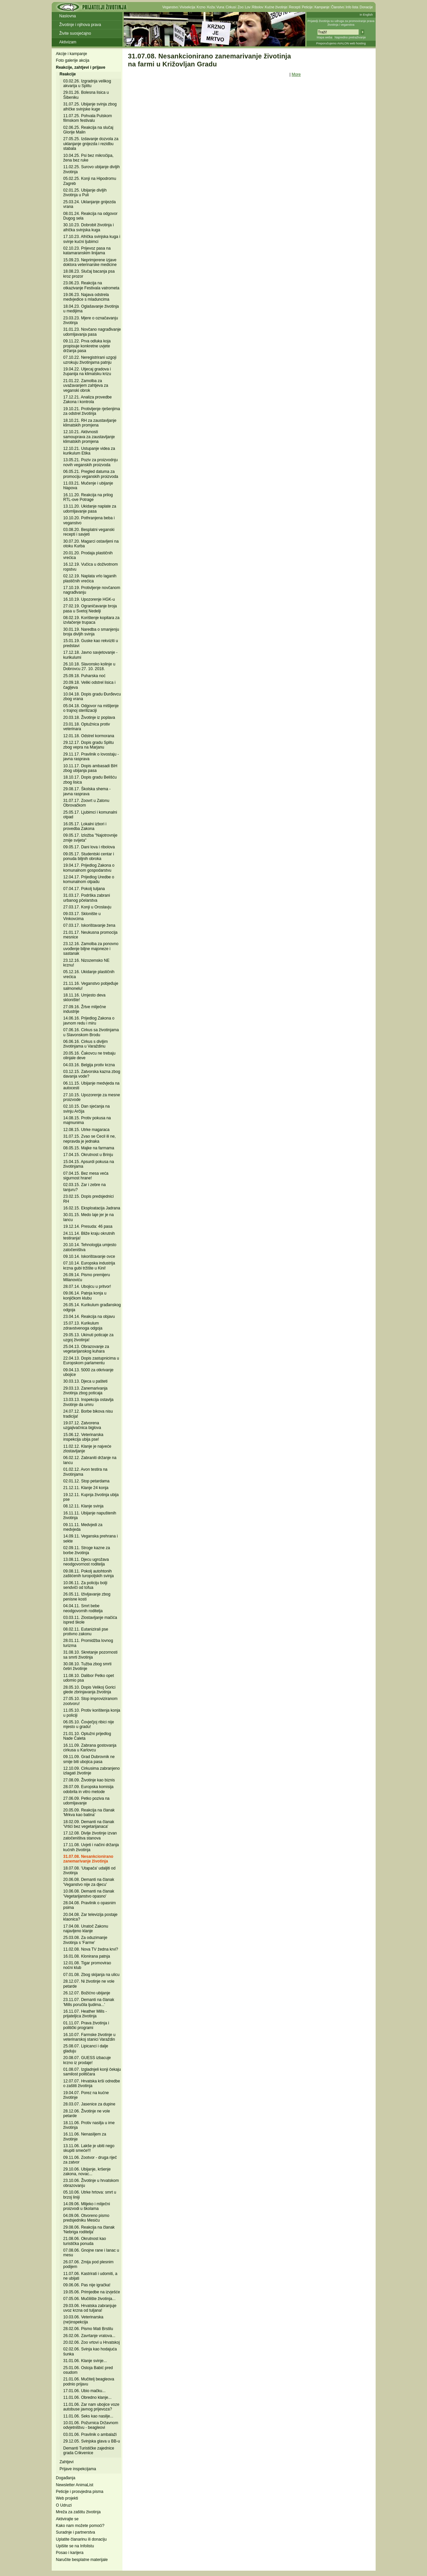  I want to click on 14.06.16. Prijedlog Zakona o javnom redu i miru, so click(88, 1020).